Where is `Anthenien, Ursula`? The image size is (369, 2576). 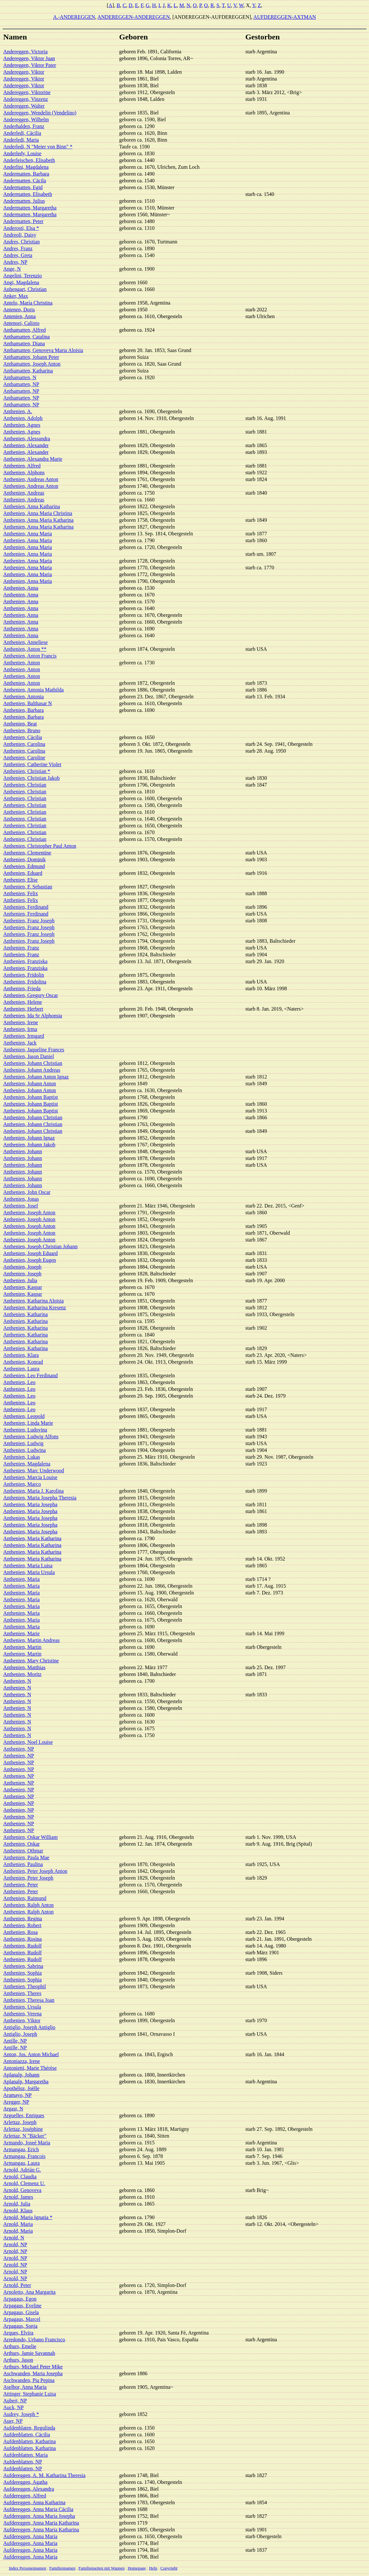 Anthenien, Ursula is located at coordinates (22, 2007).